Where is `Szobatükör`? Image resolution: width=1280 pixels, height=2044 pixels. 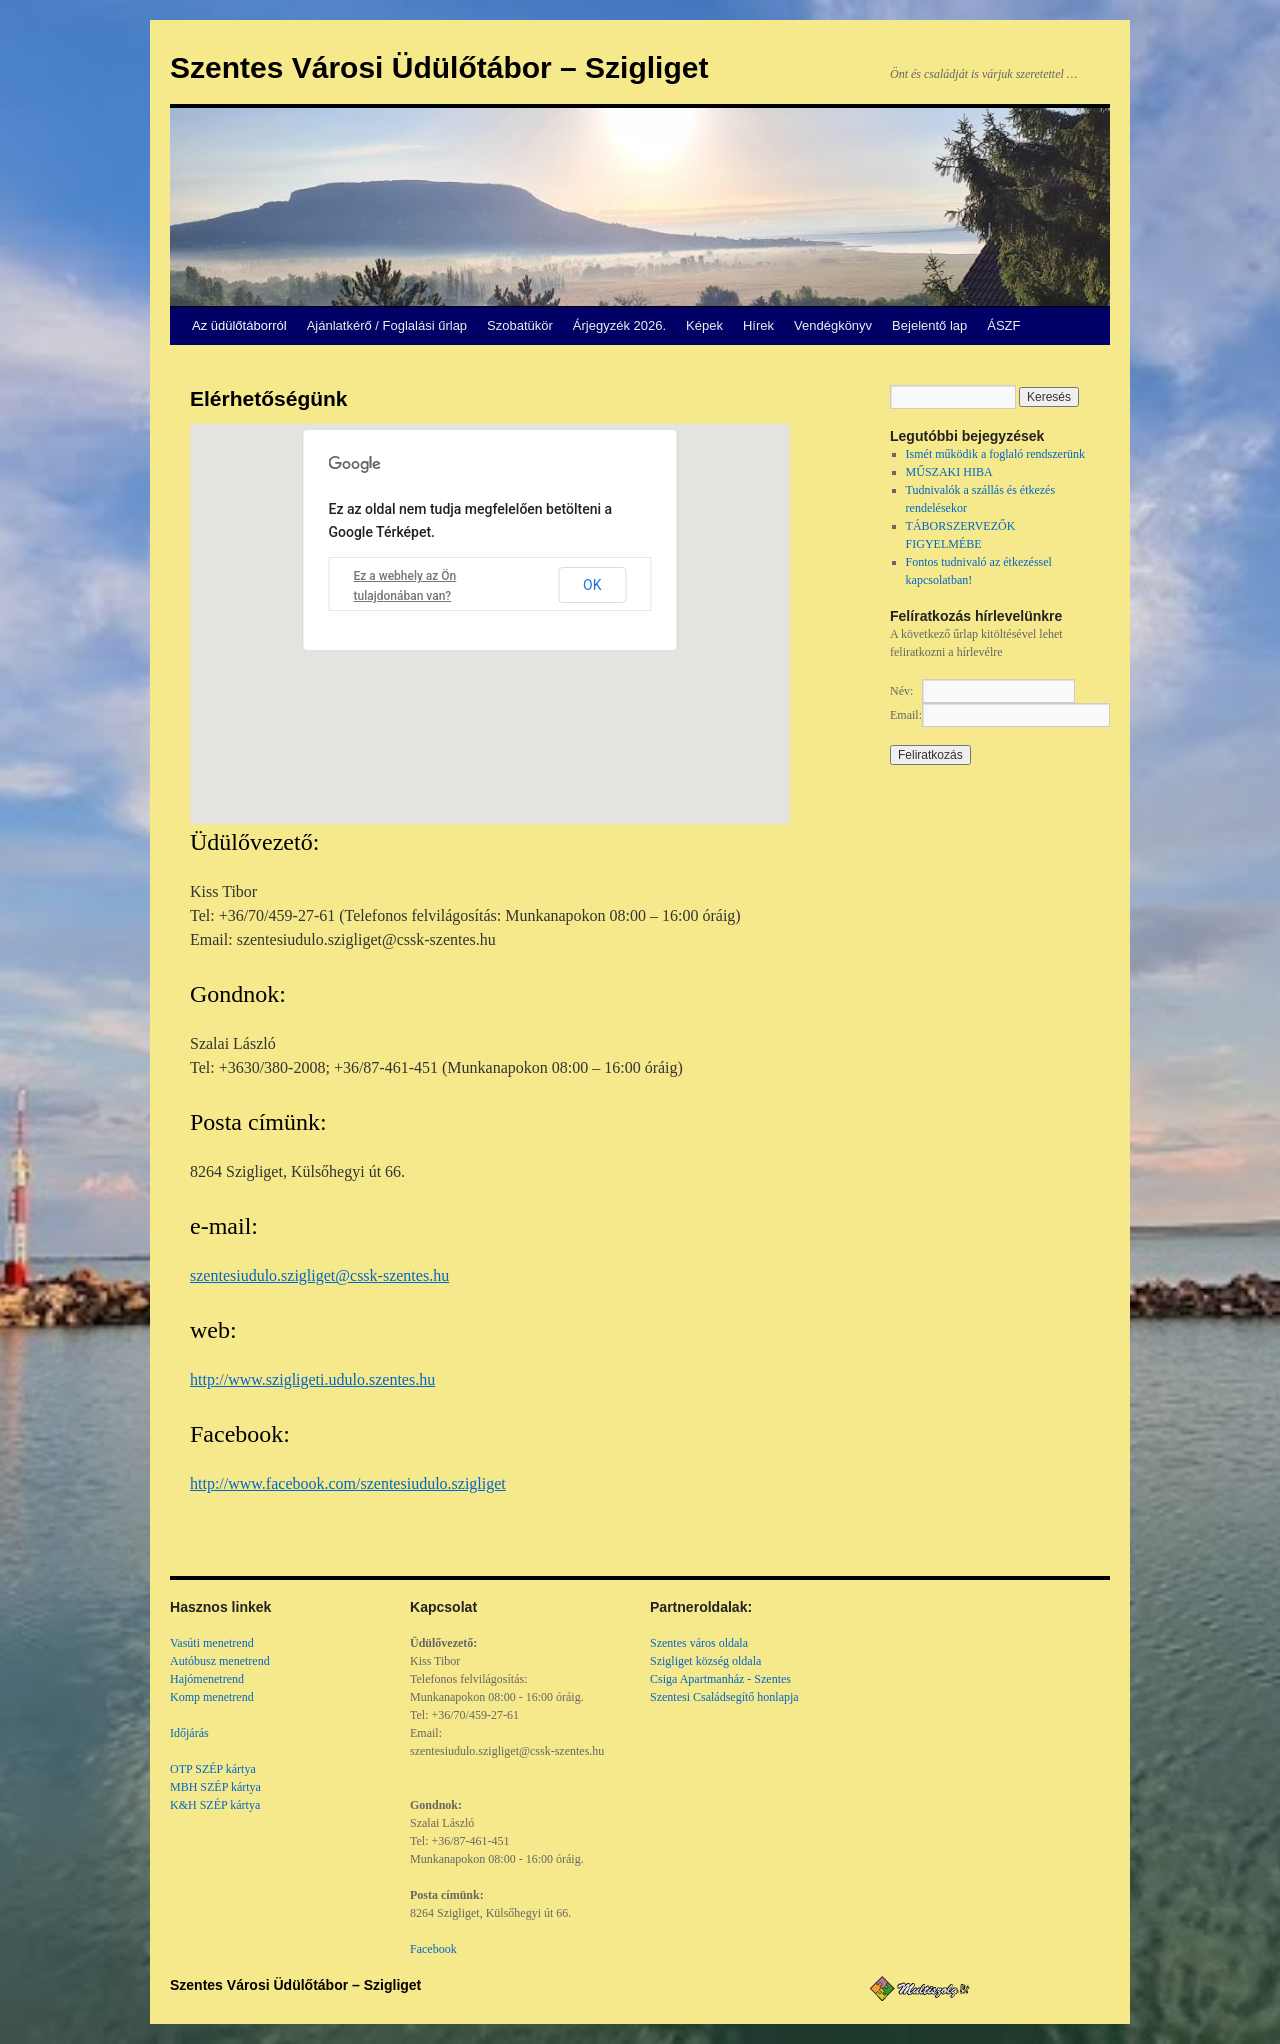
Szobatükör is located at coordinates (520, 325).